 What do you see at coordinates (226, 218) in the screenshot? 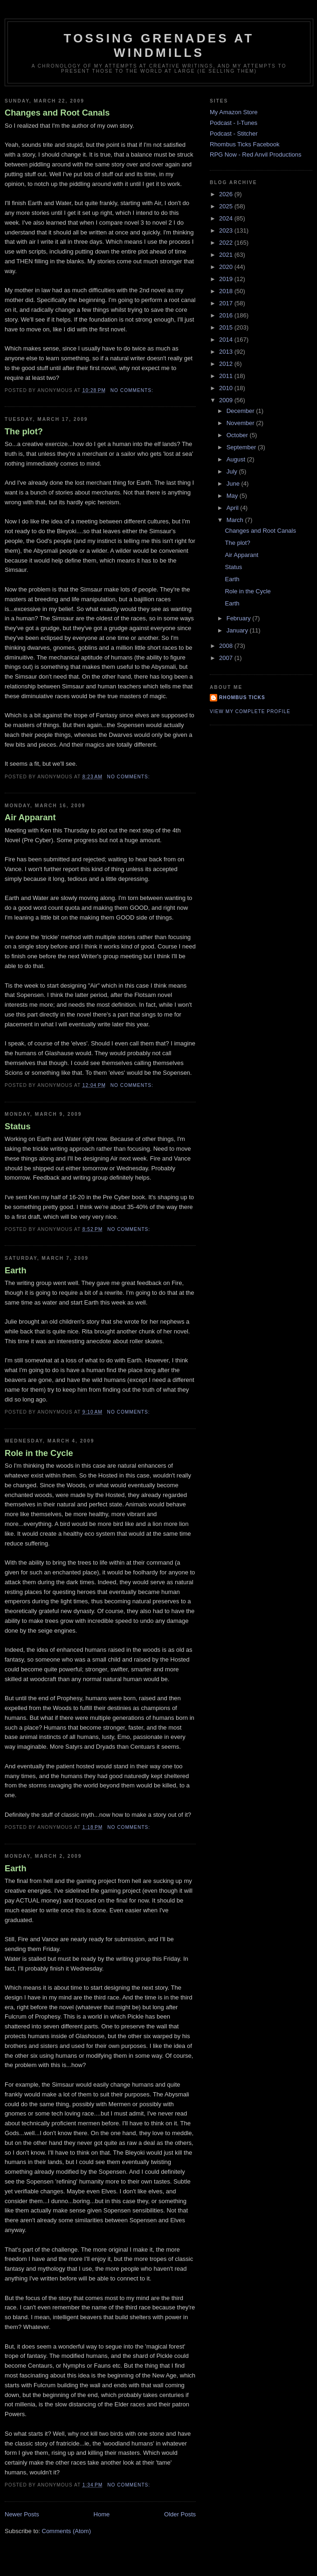
I see `2024` at bounding box center [226, 218].